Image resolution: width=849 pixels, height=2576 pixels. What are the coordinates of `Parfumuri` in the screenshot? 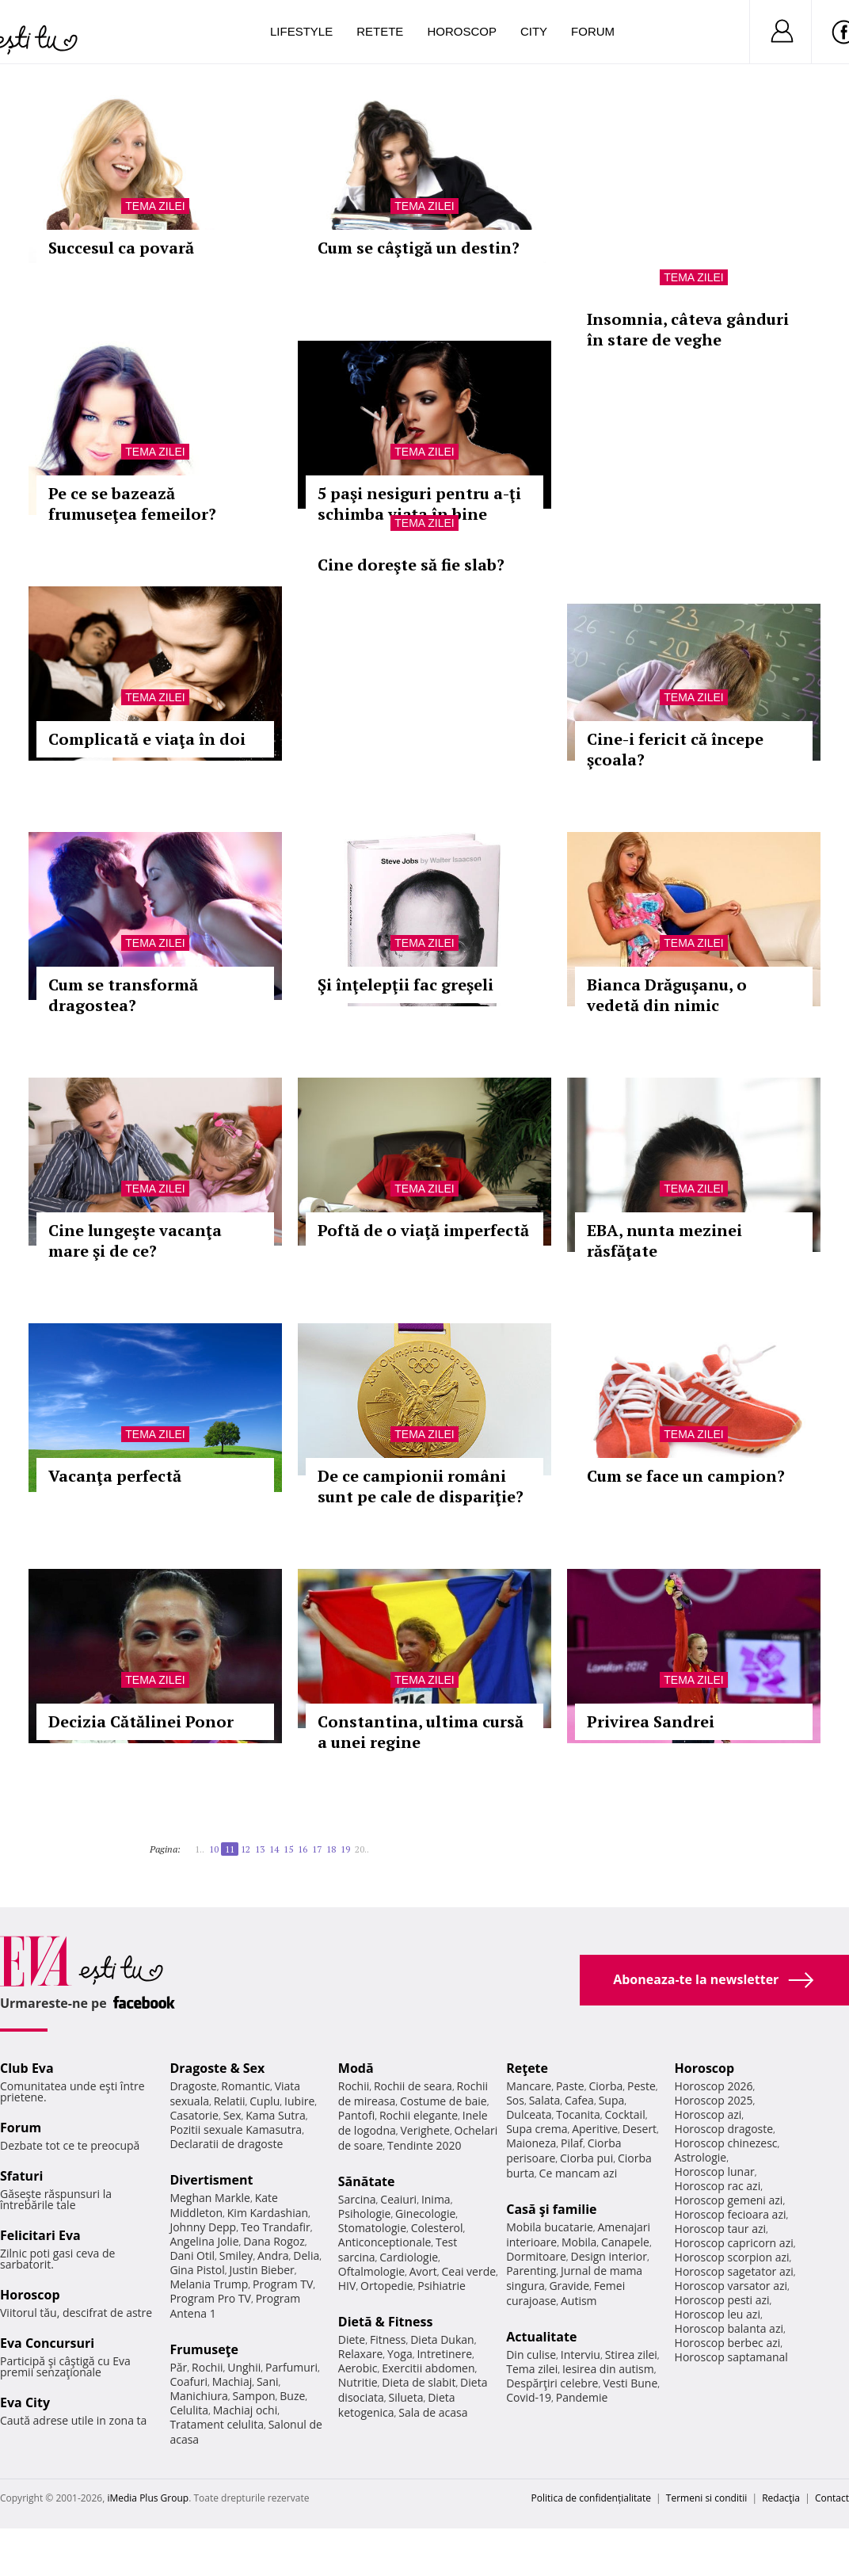 It's located at (291, 2367).